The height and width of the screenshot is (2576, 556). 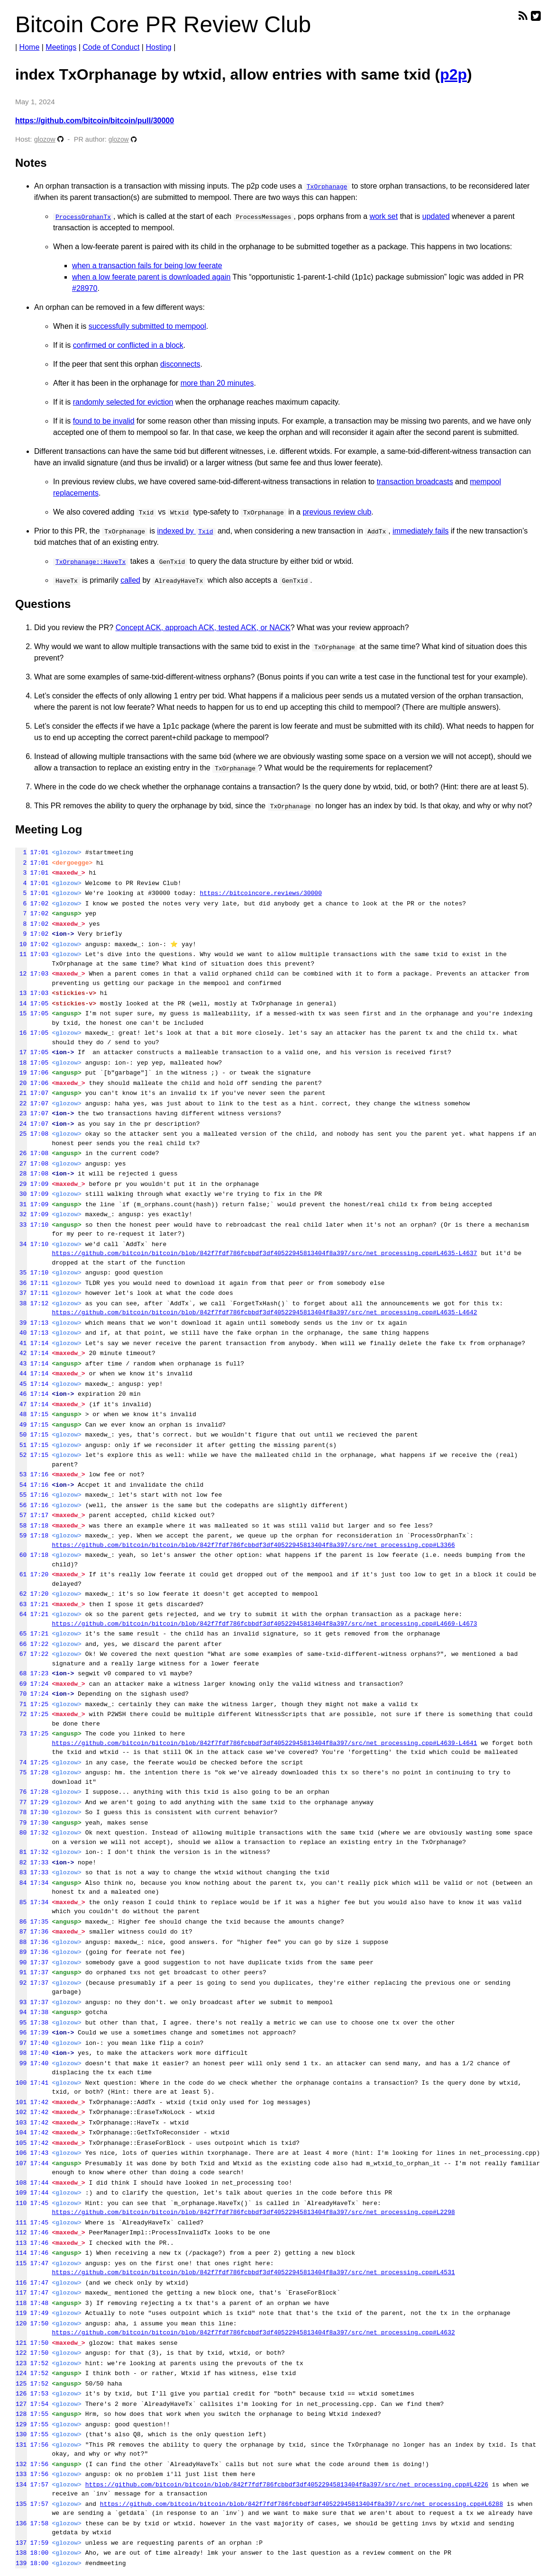 I want to click on 45, so click(x=21, y=1384).